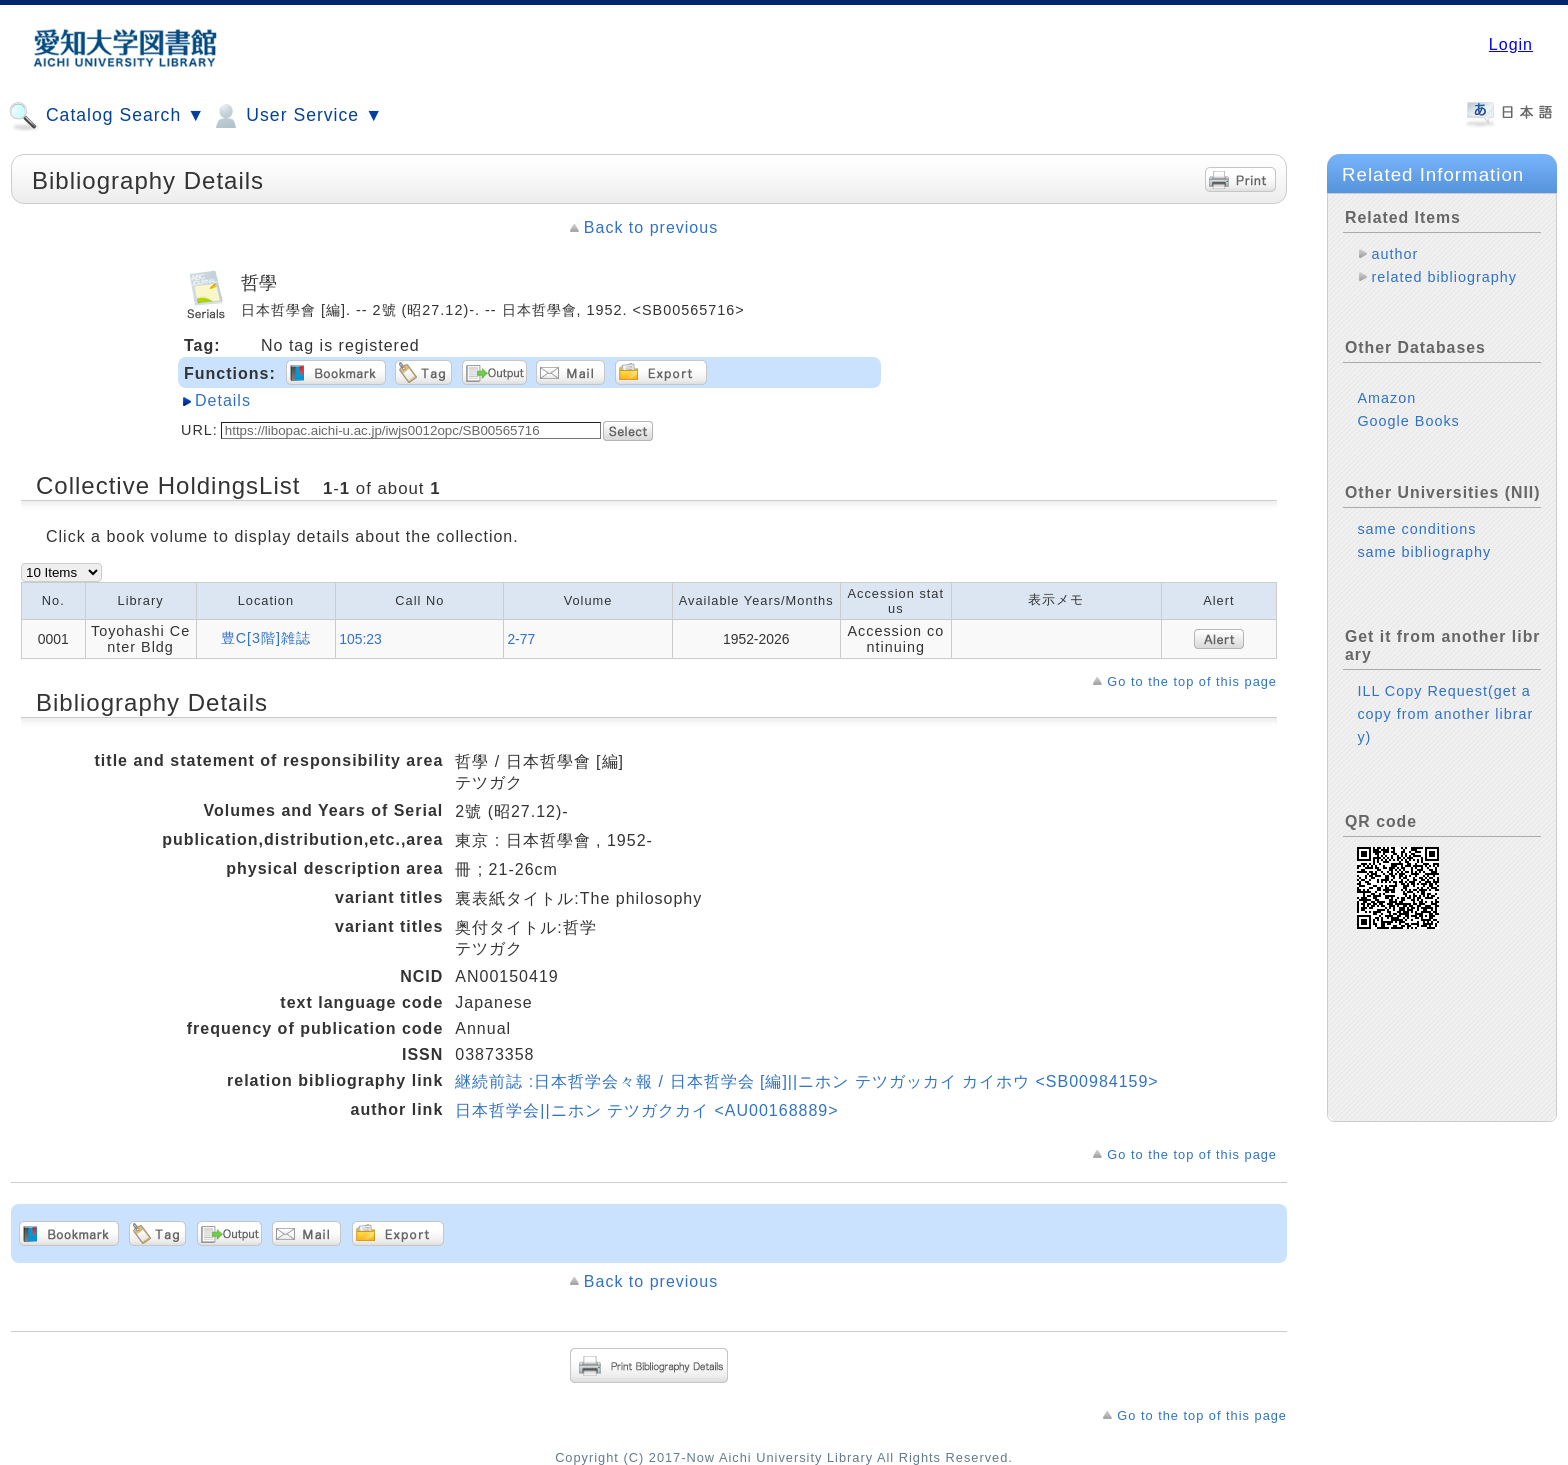 The width and height of the screenshot is (1568, 1465). Describe the element at coordinates (1394, 254) in the screenshot. I see `author` at that location.